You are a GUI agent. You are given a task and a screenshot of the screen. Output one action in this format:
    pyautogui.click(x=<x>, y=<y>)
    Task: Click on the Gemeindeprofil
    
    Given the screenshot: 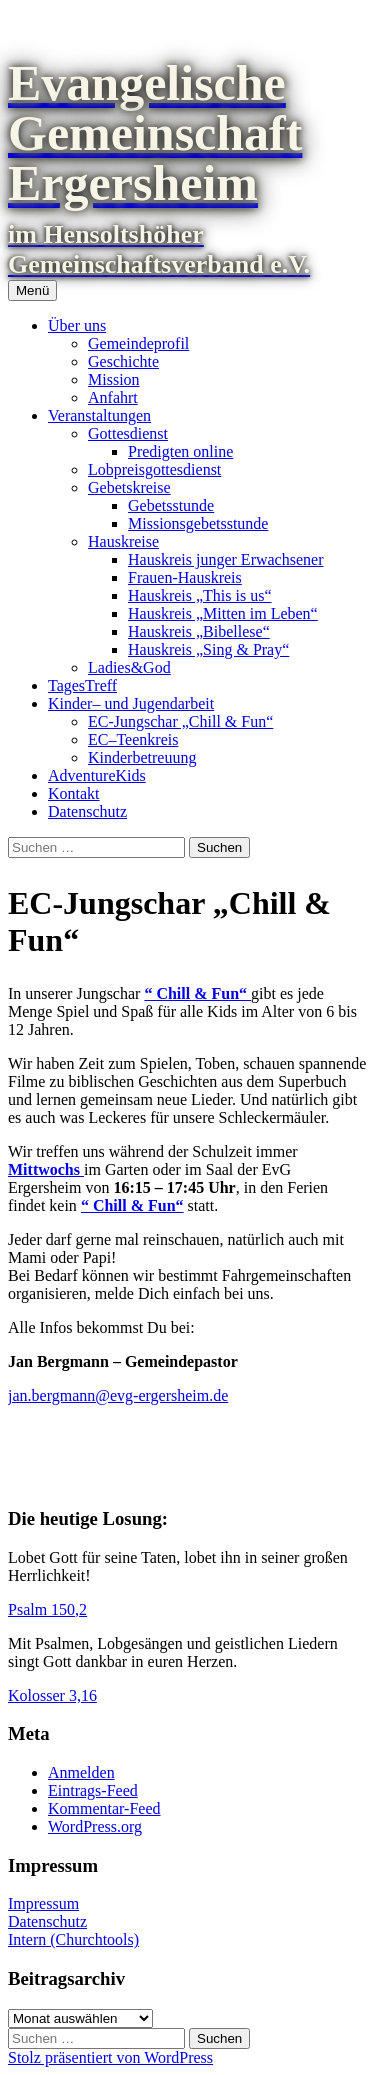 What is the action you would take?
    pyautogui.click(x=138, y=343)
    